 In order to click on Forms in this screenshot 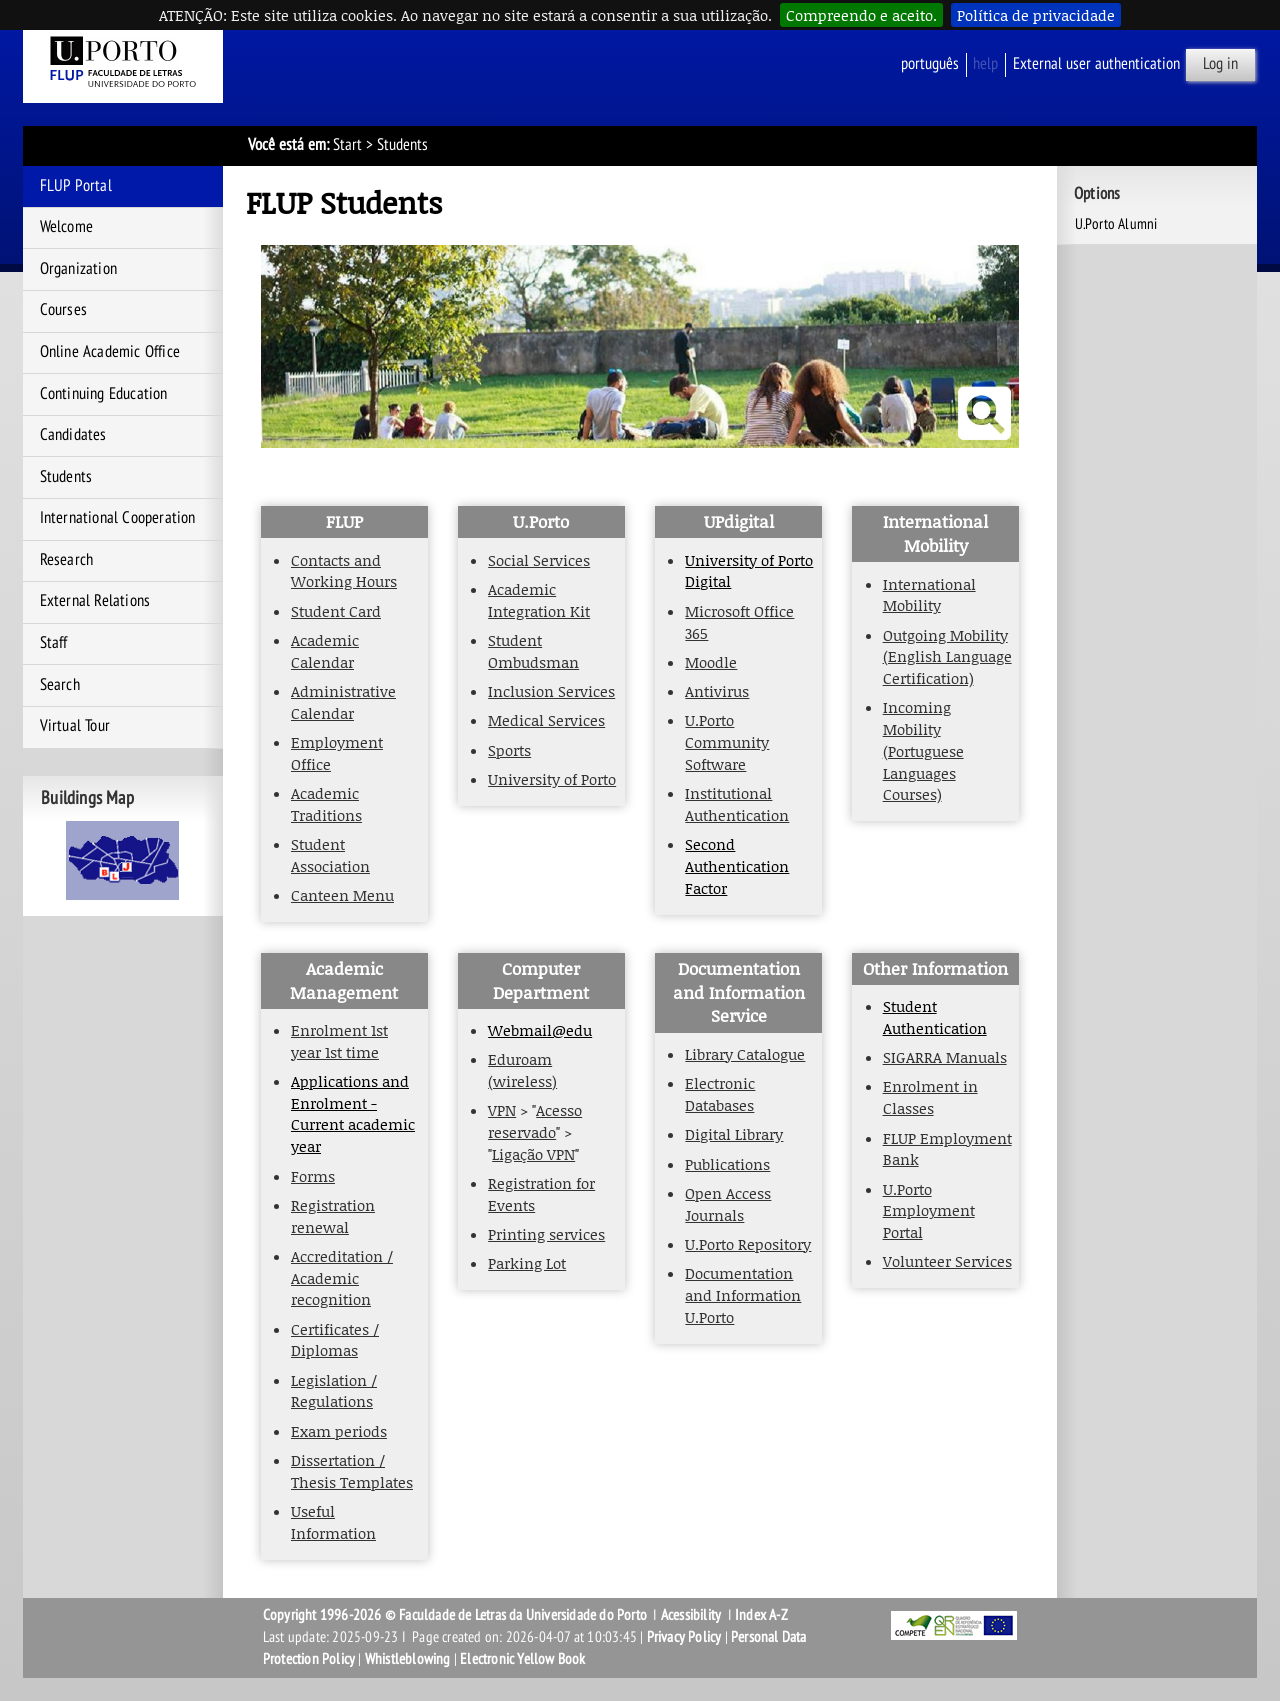, I will do `click(313, 1176)`.